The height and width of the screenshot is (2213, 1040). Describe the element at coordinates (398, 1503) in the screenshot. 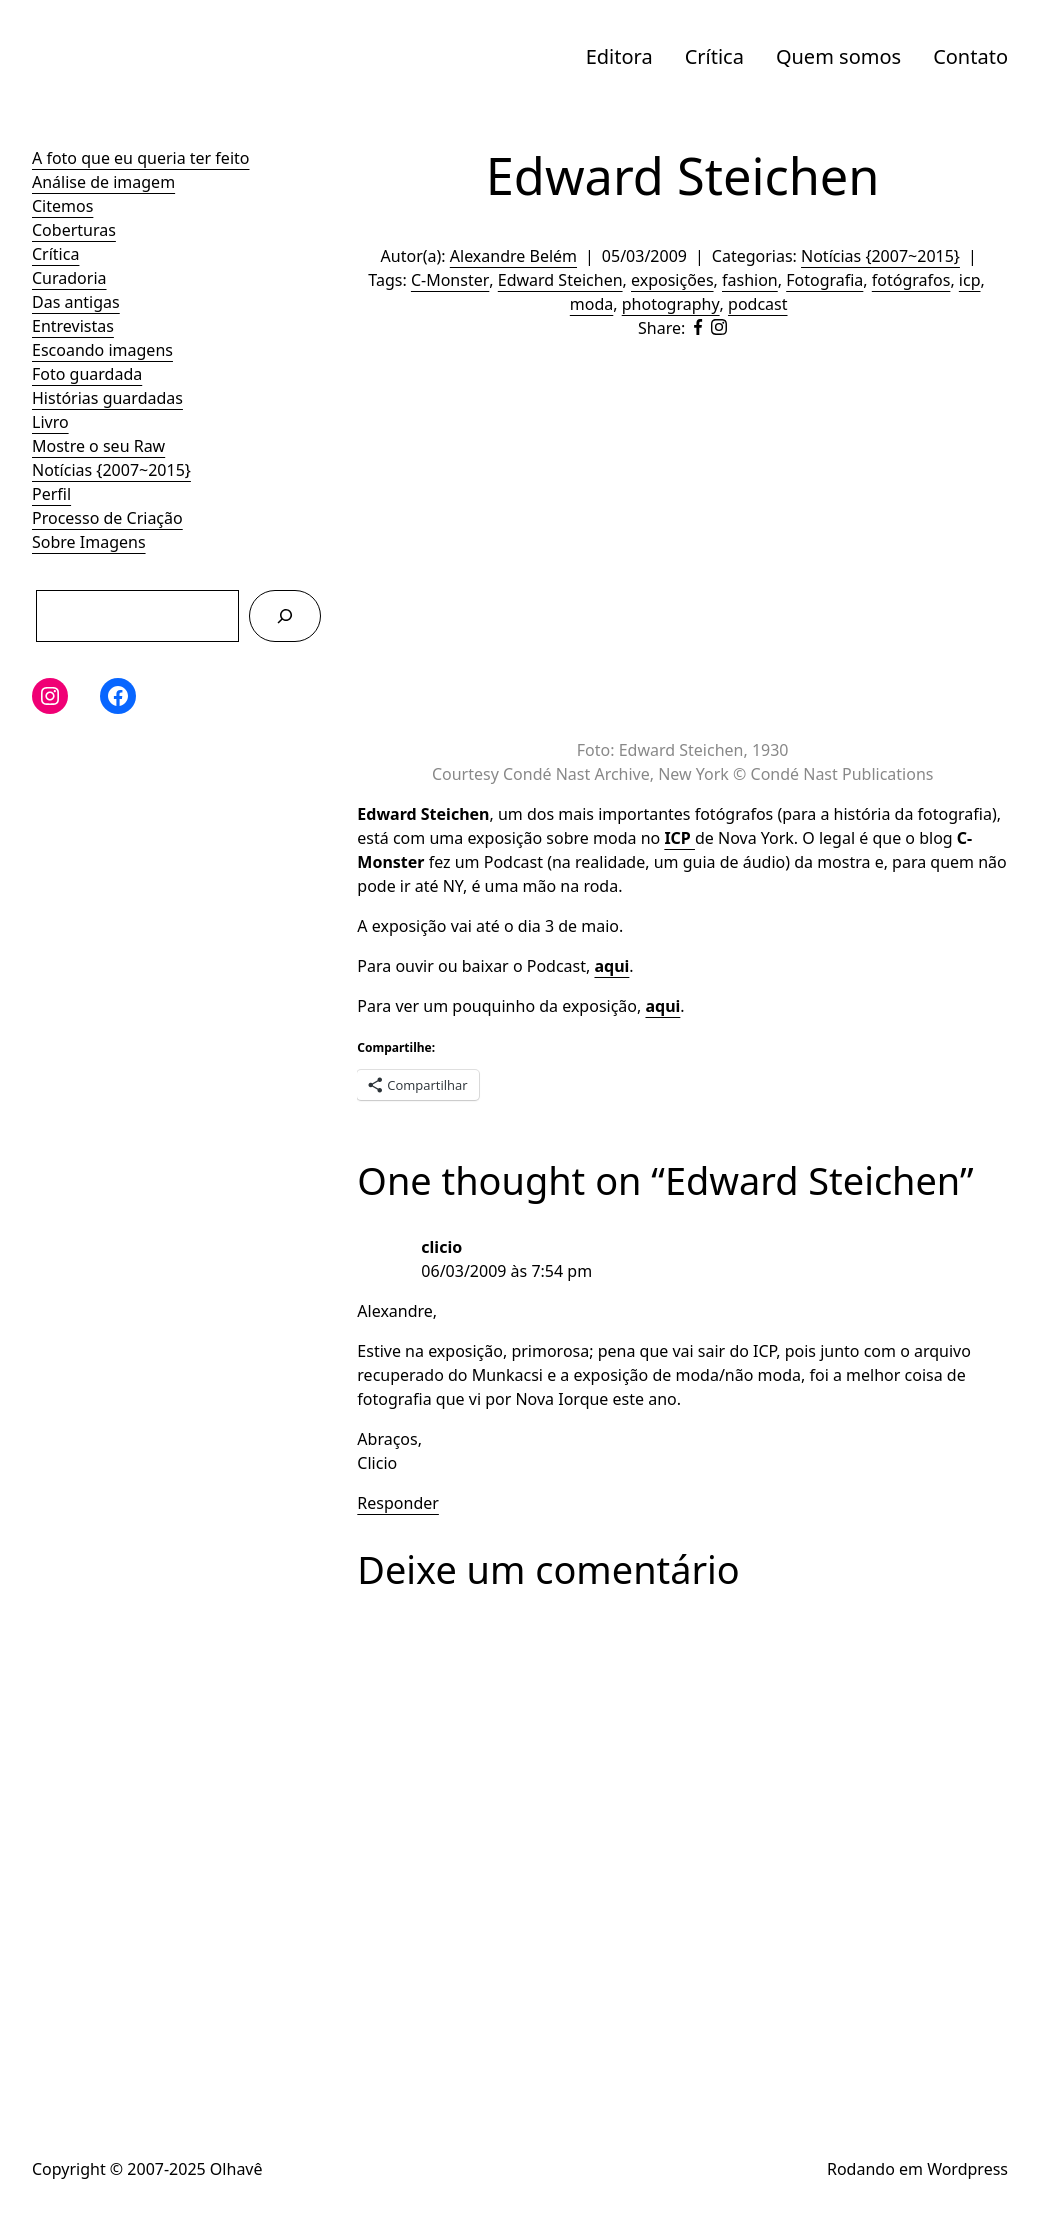

I see `Responder [Responder para clicio]` at that location.